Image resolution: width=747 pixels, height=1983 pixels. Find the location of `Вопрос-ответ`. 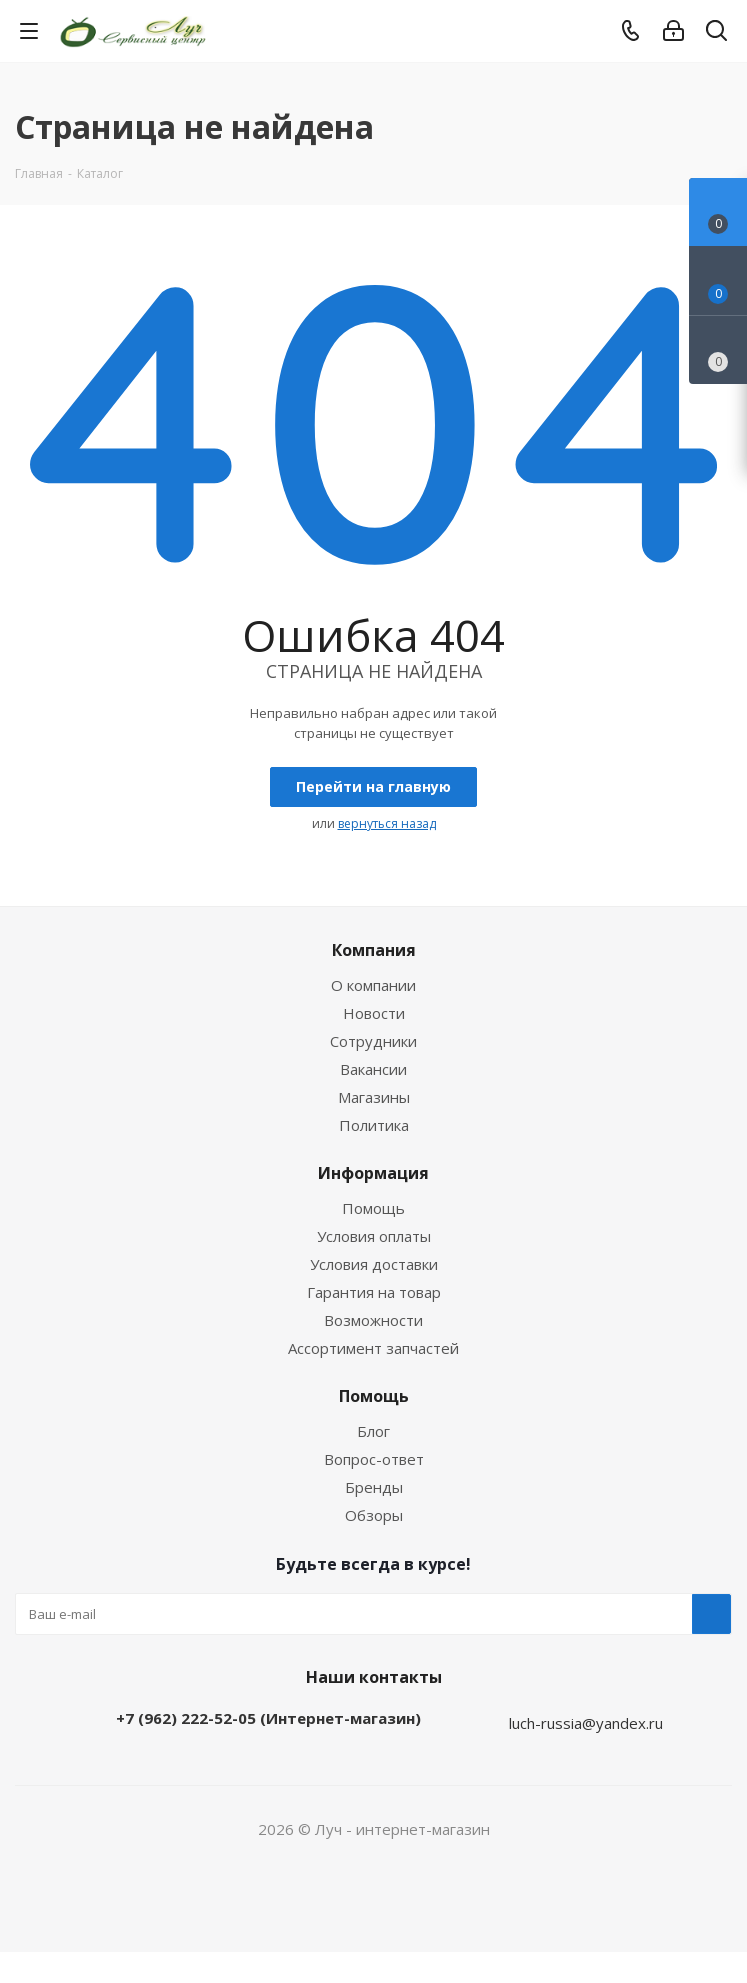

Вопрос-ответ is located at coordinates (374, 1459).